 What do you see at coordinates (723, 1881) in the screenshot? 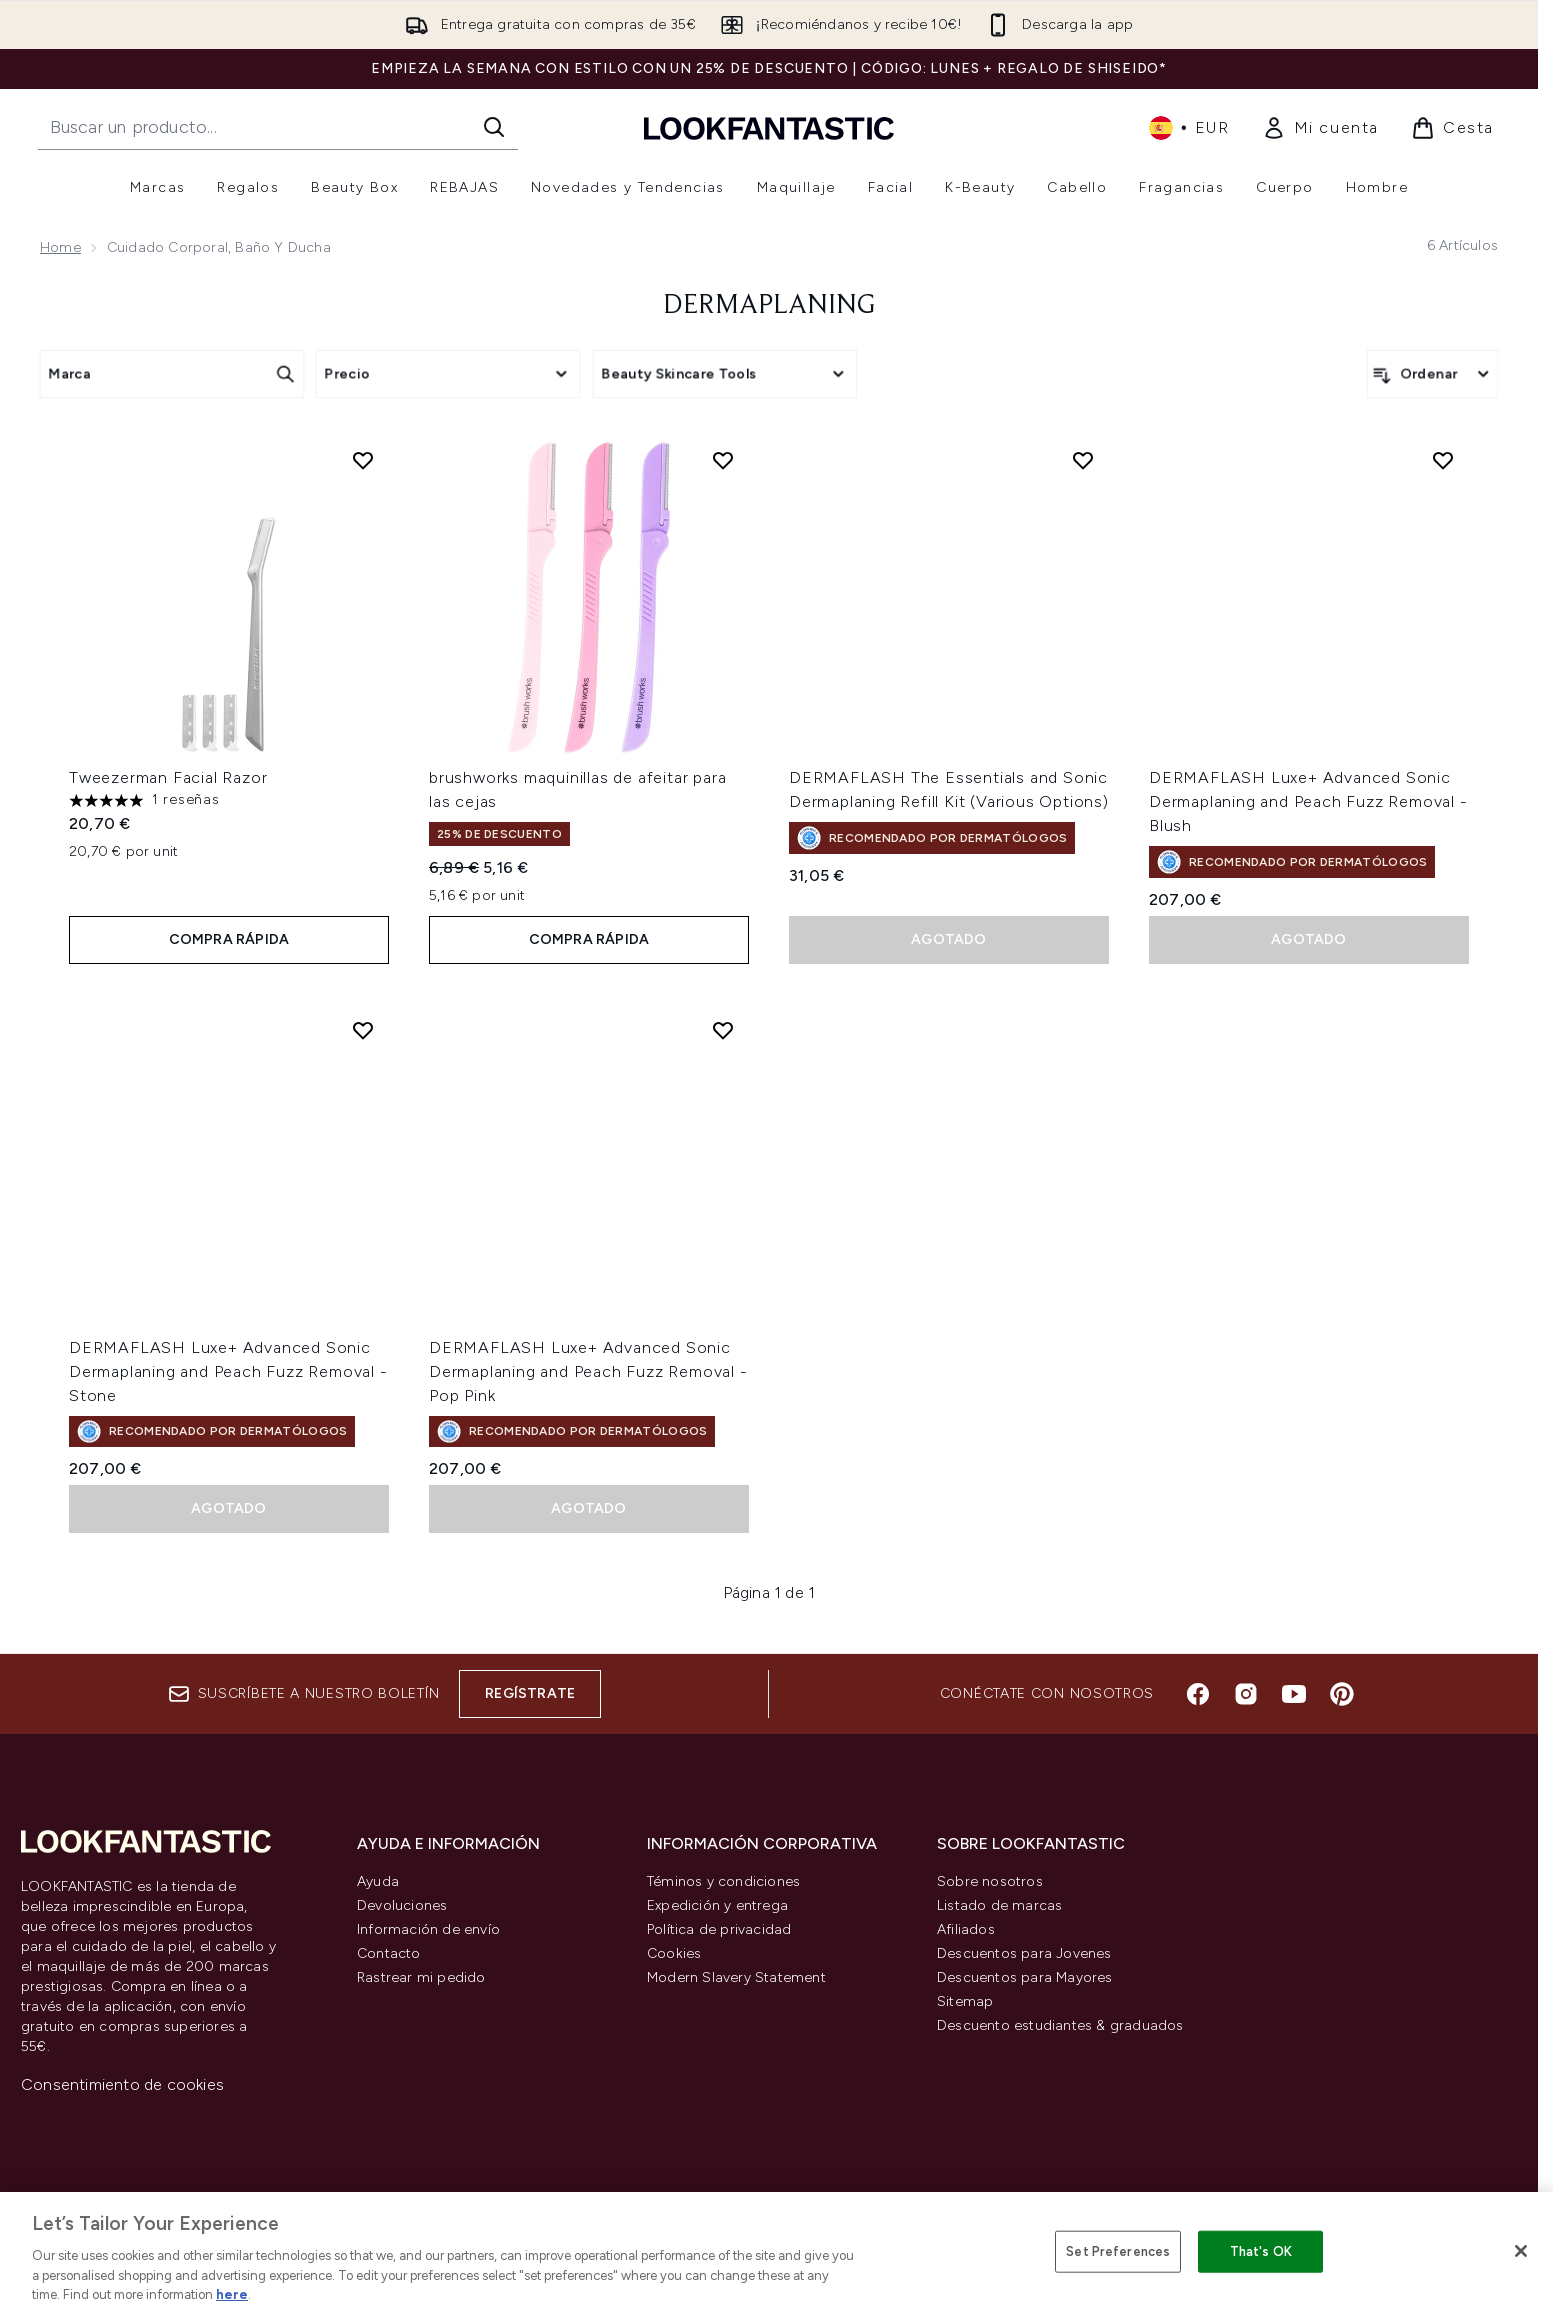
I see `Téminos y condiciones` at bounding box center [723, 1881].